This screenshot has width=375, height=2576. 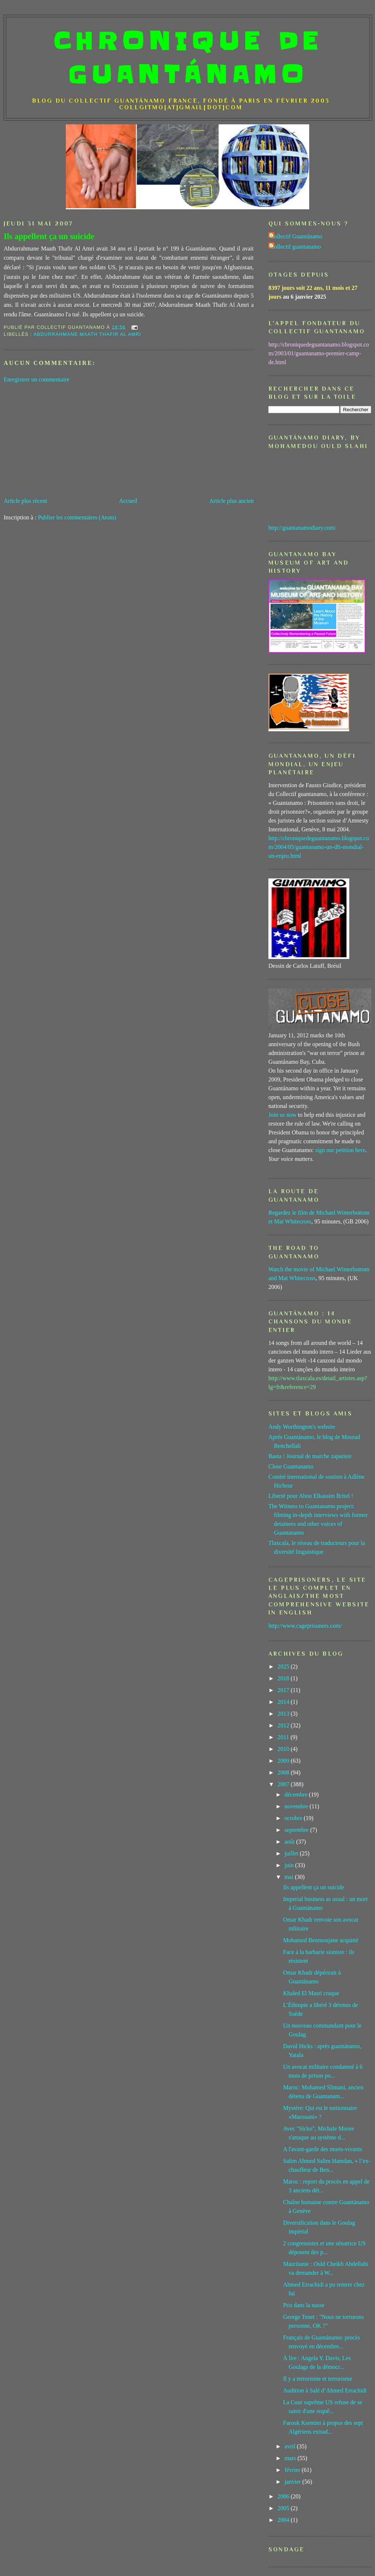 I want to click on Ils appellent ça un suicide, so click(x=49, y=236).